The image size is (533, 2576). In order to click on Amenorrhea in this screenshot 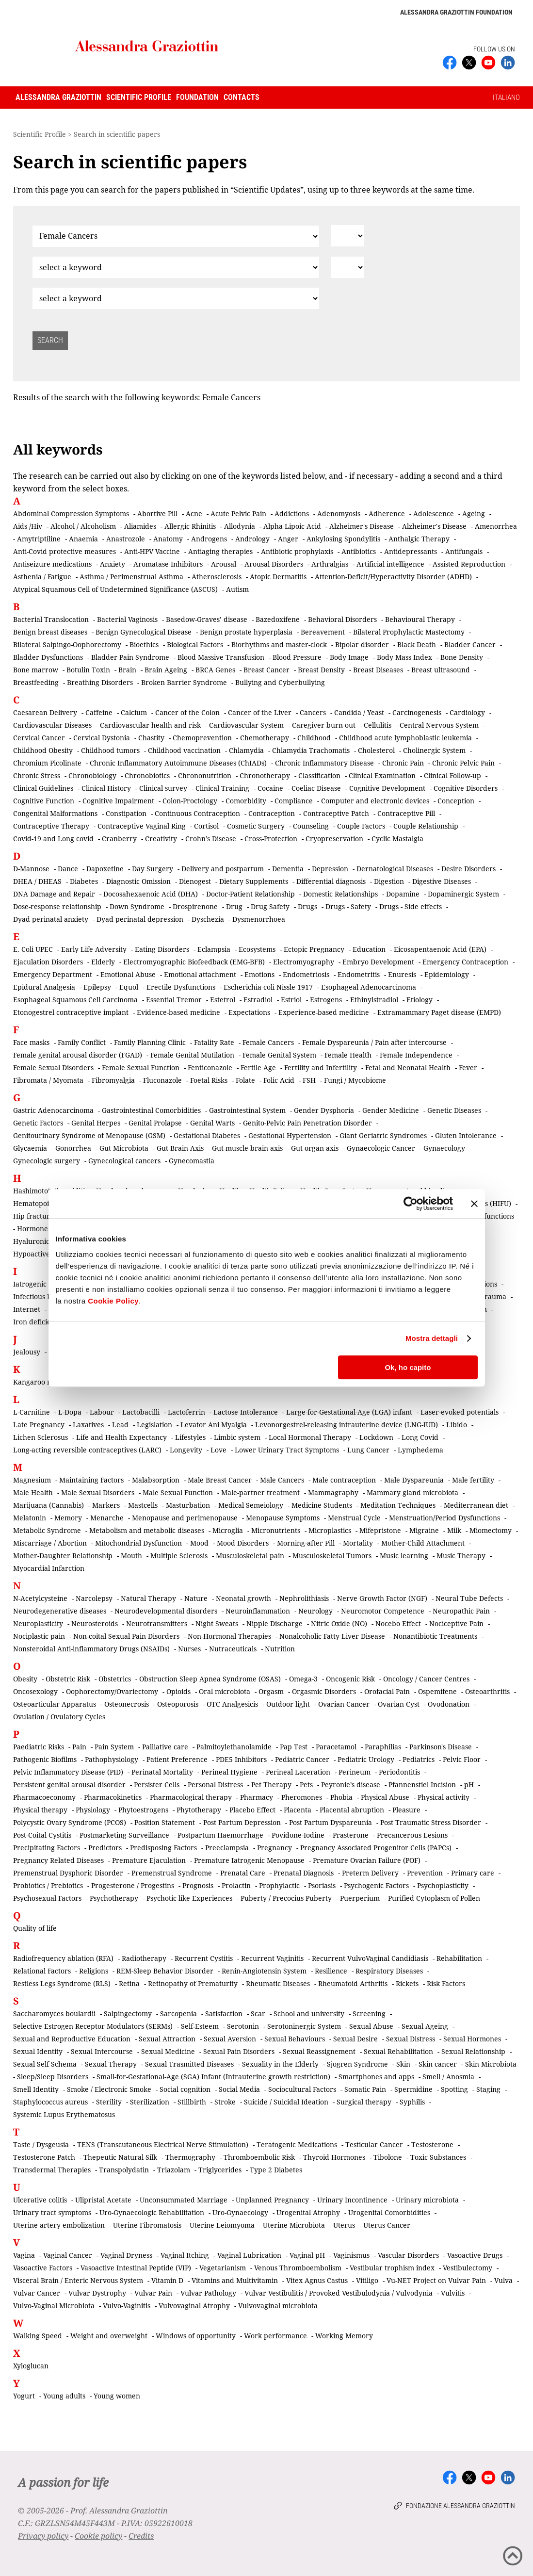, I will do `click(496, 526)`.